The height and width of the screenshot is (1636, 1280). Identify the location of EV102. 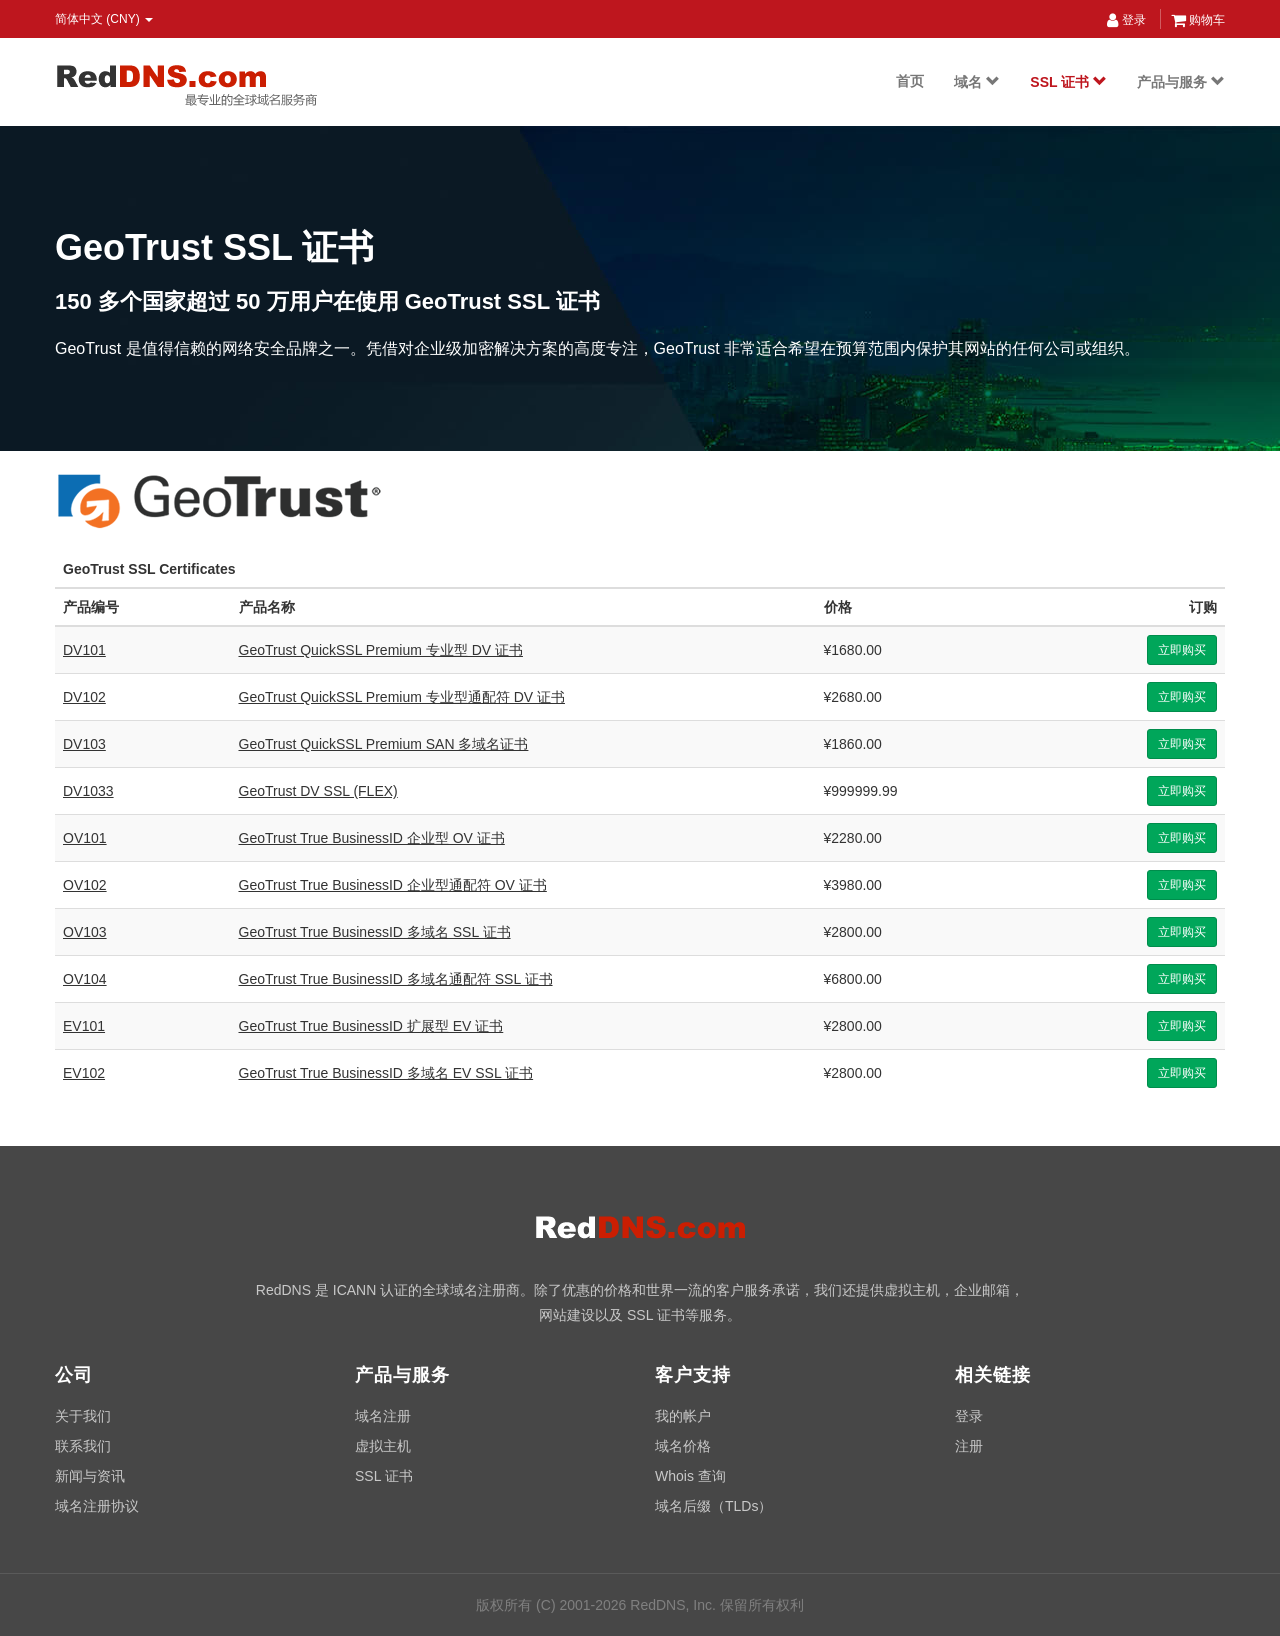
(84, 1073).